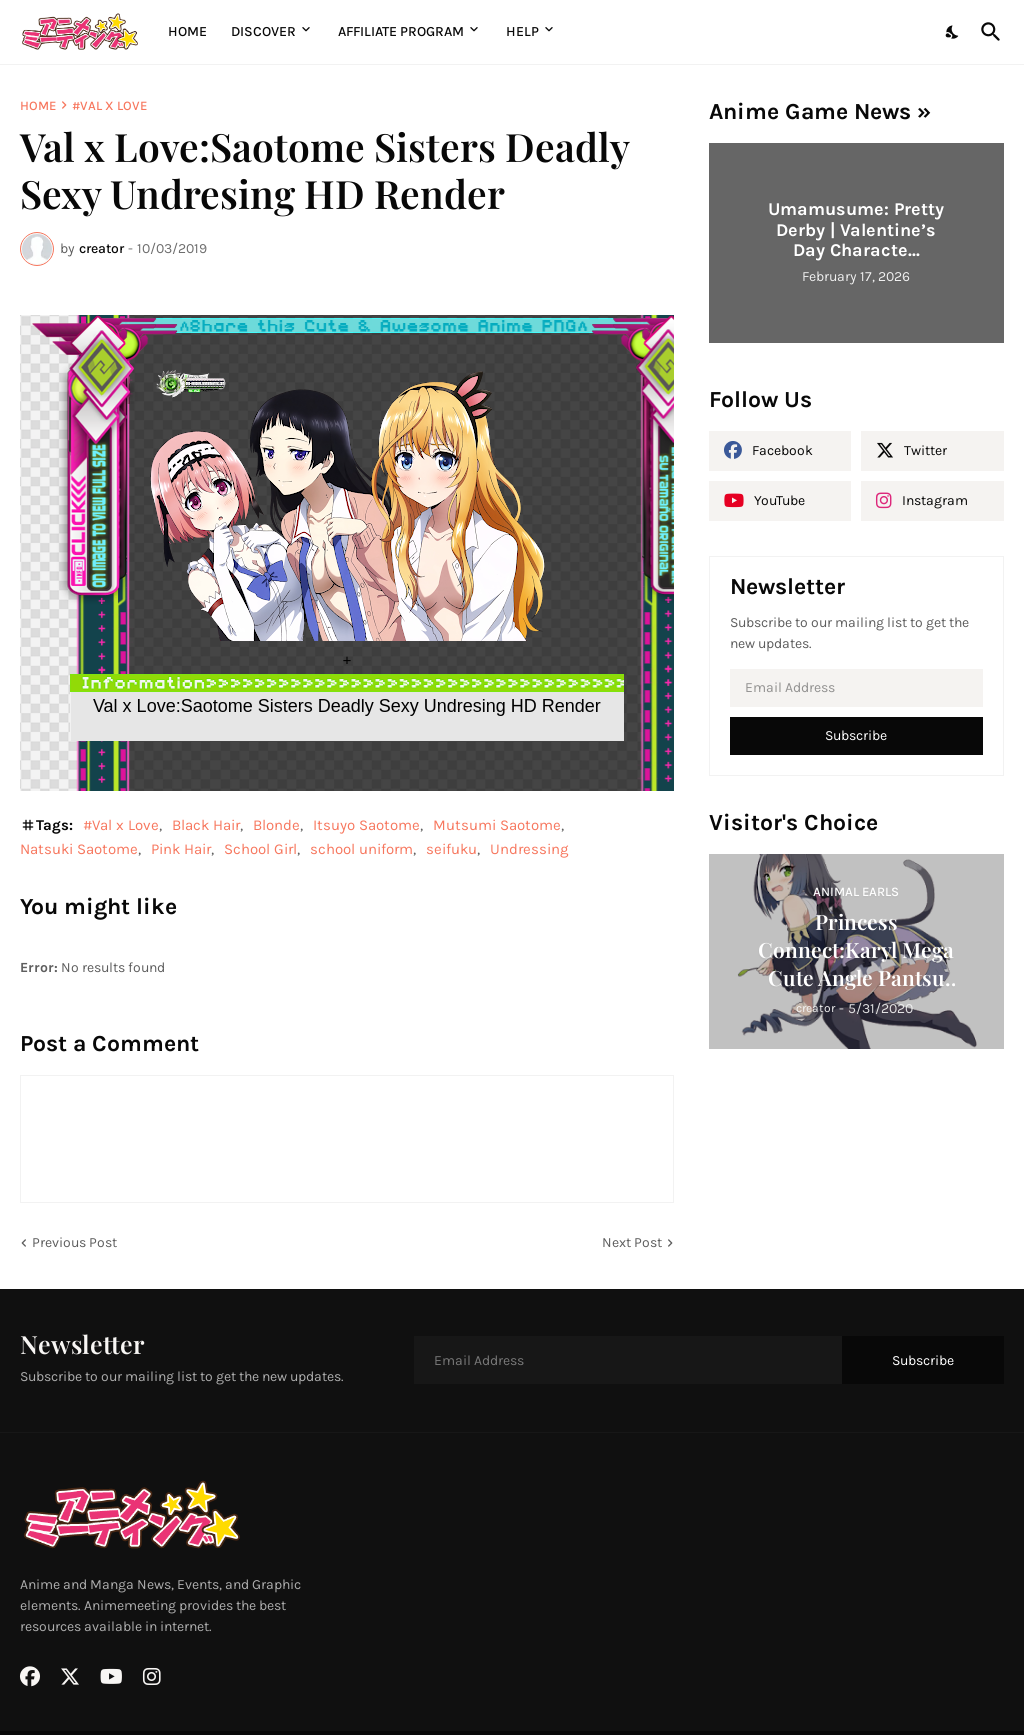  What do you see at coordinates (263, 31) in the screenshot?
I see `Discover` at bounding box center [263, 31].